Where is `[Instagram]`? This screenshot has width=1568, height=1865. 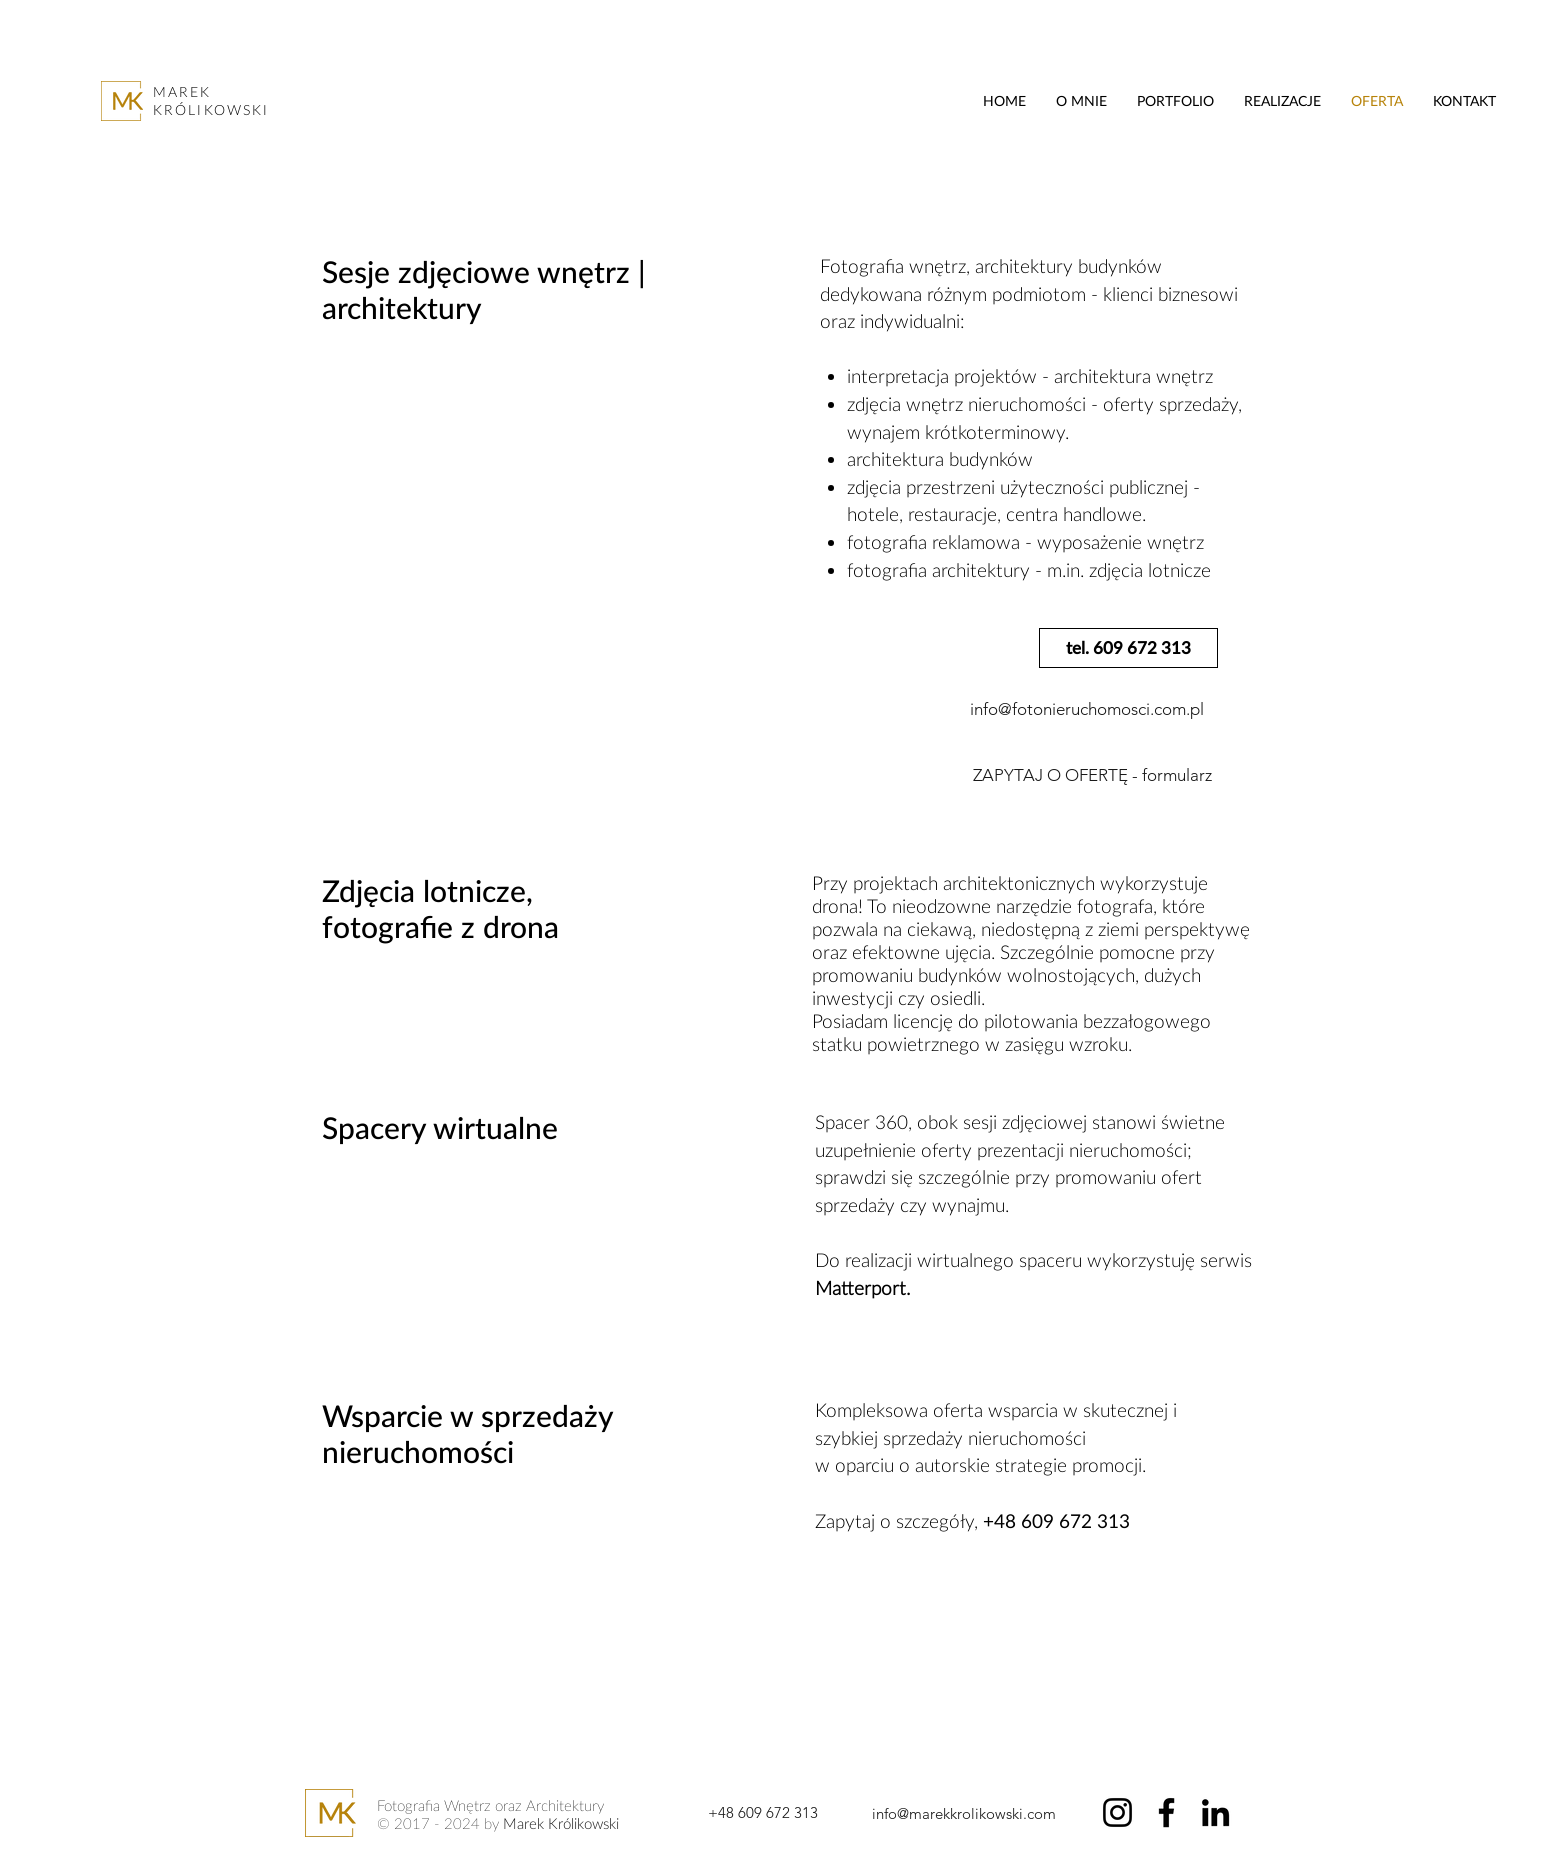 [Instagram] is located at coordinates (1117, 1812).